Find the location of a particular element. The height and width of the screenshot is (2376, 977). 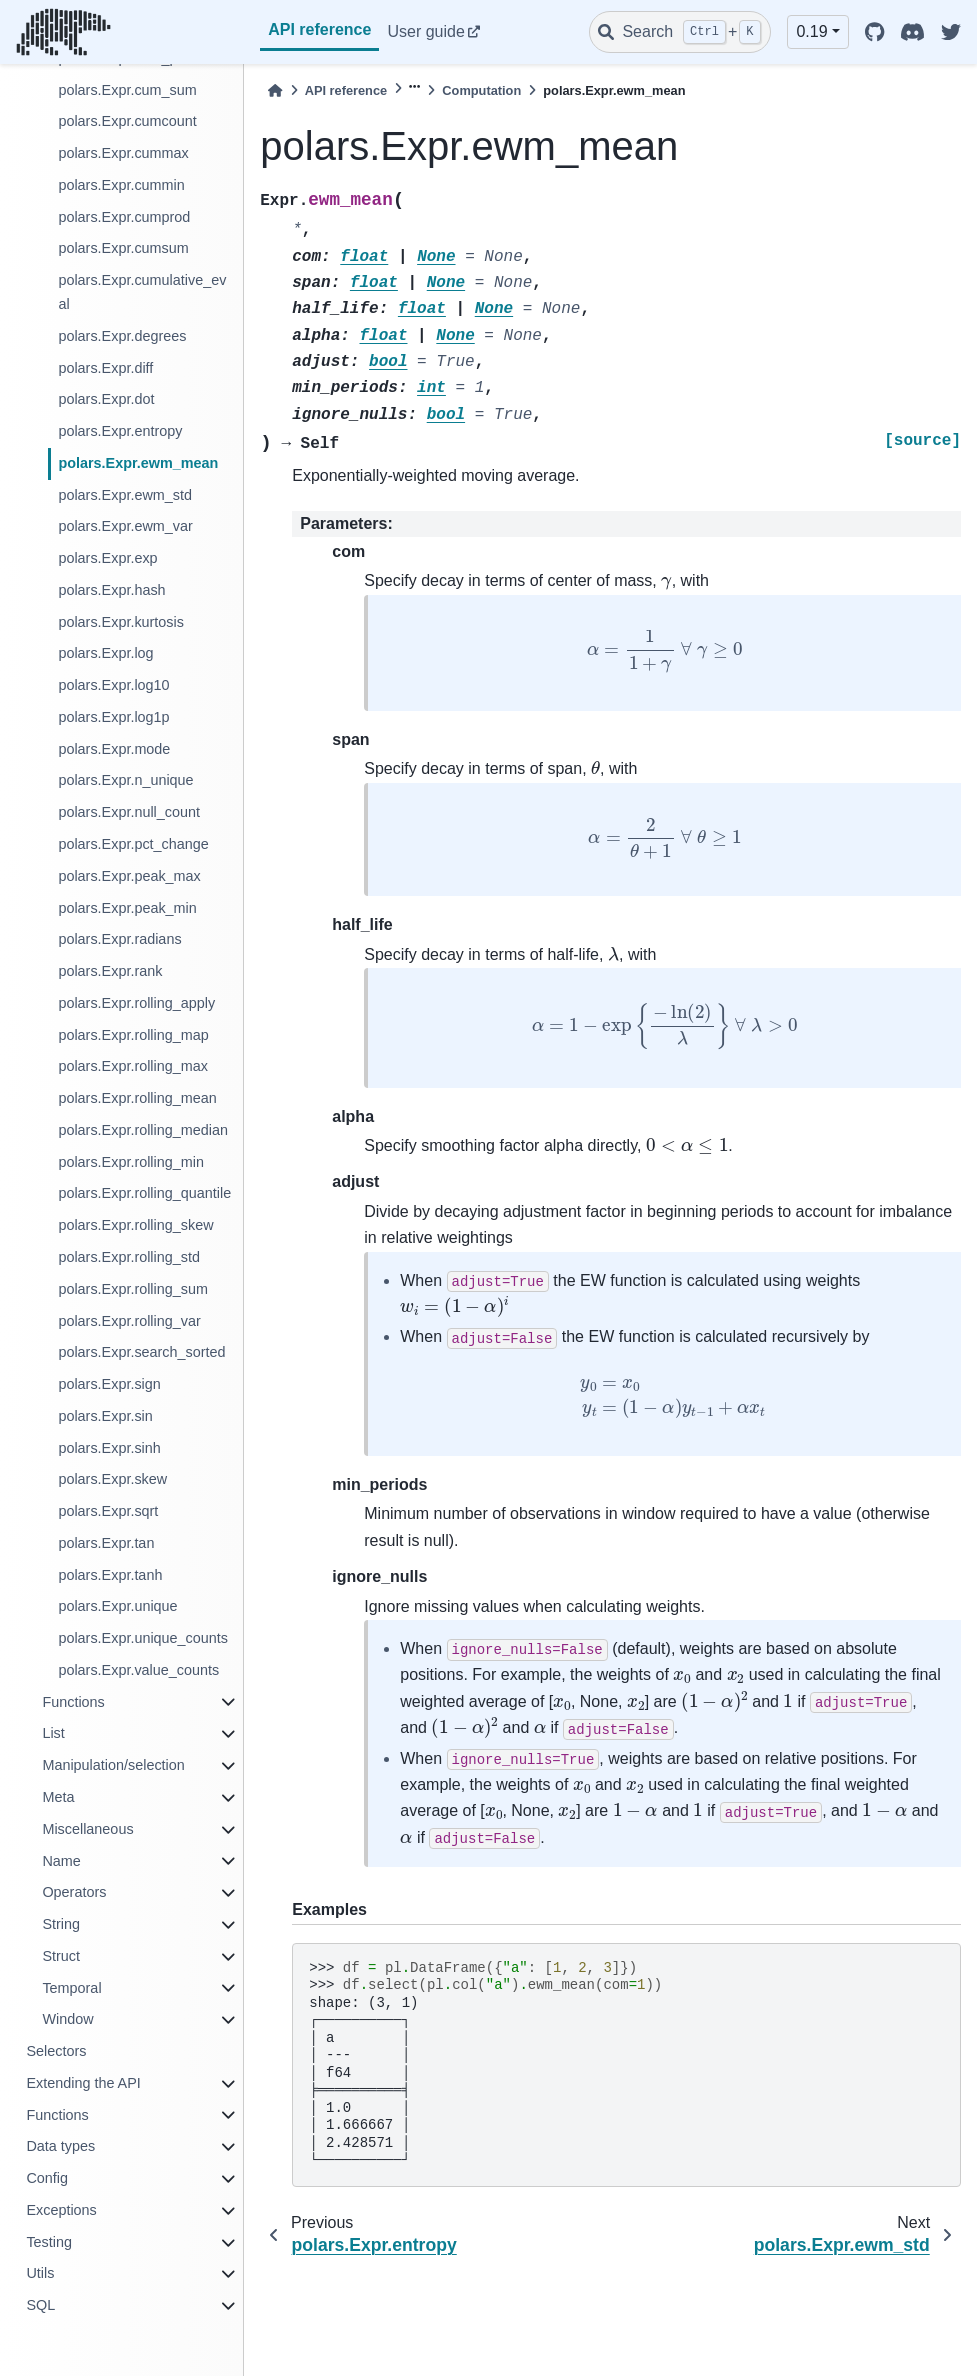

Meta is located at coordinates (58, 1797).